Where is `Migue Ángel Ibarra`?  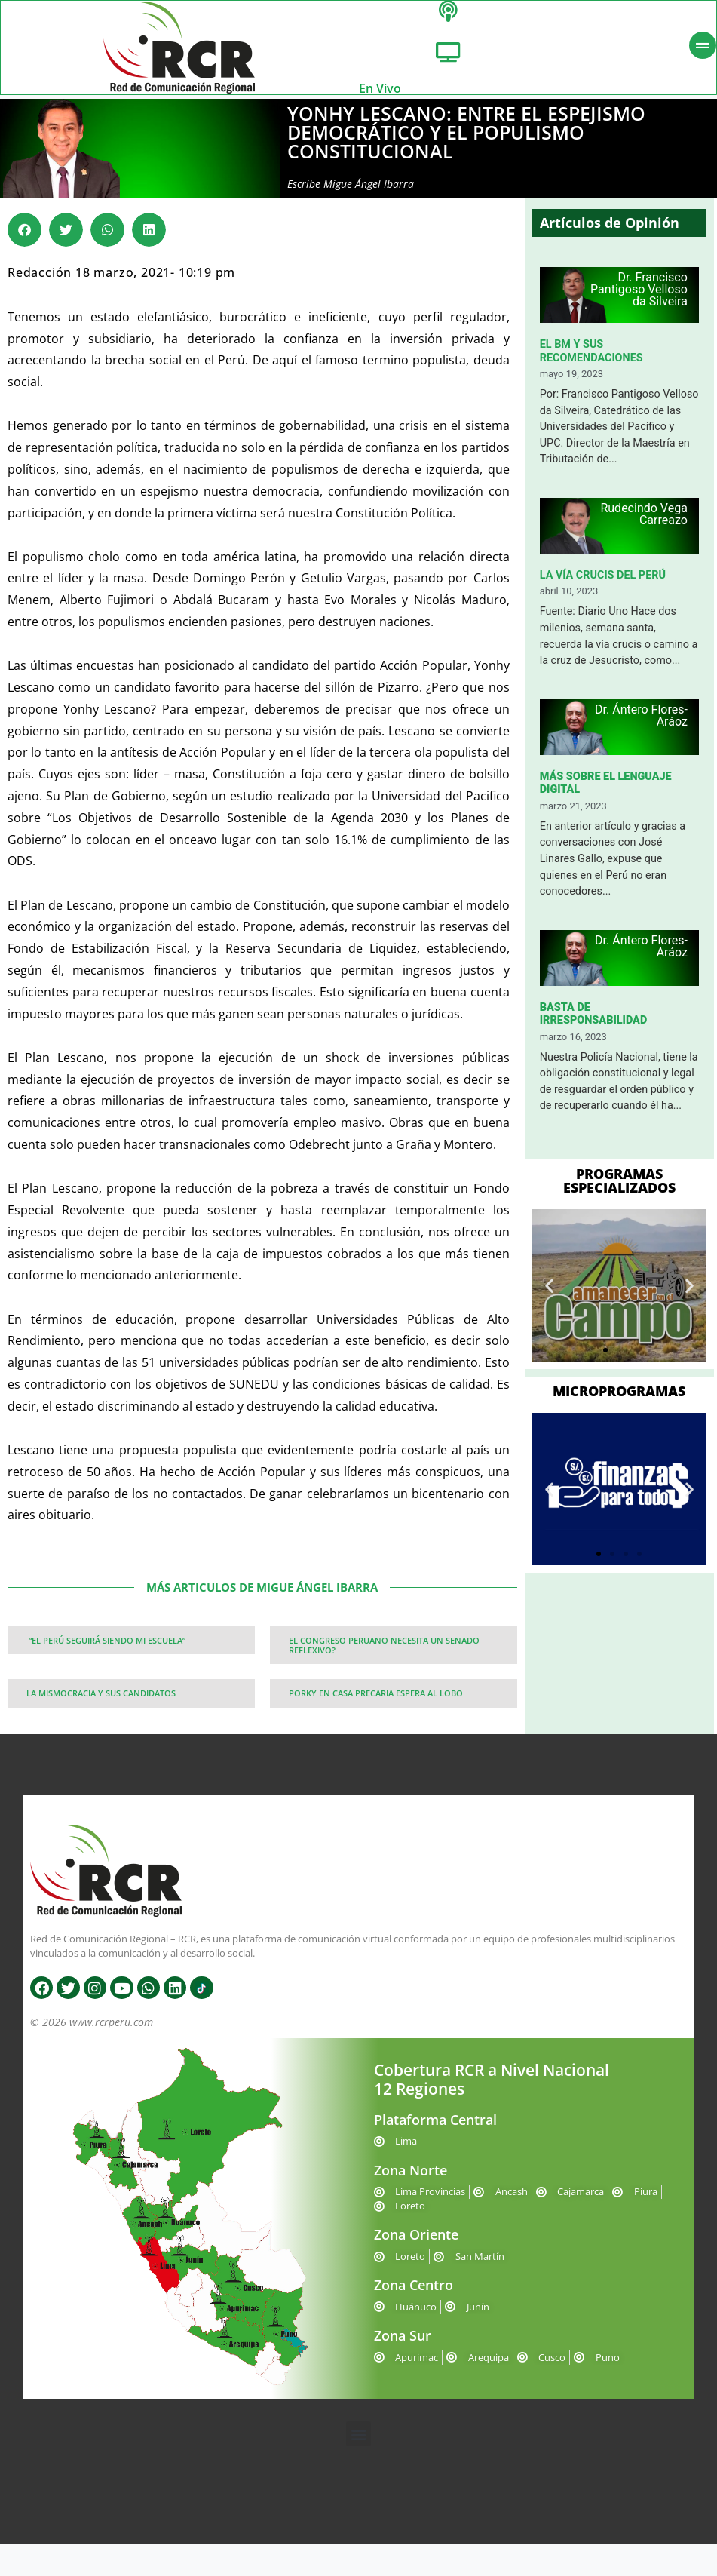
Migue Ángel Ibarra is located at coordinates (368, 197).